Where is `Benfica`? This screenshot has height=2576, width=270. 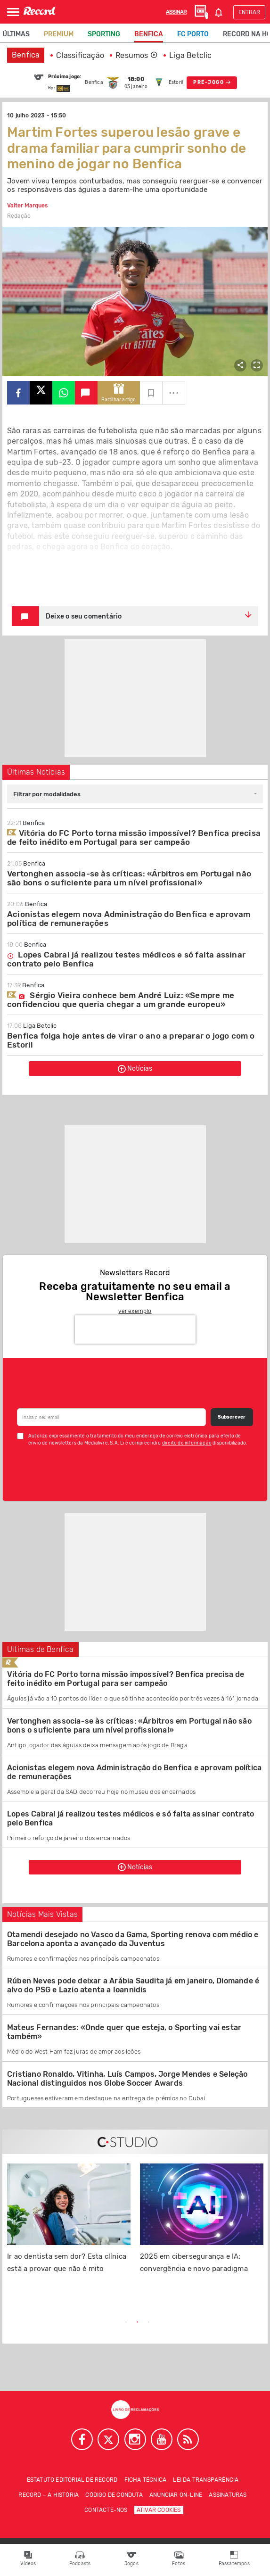
Benfica is located at coordinates (148, 34).